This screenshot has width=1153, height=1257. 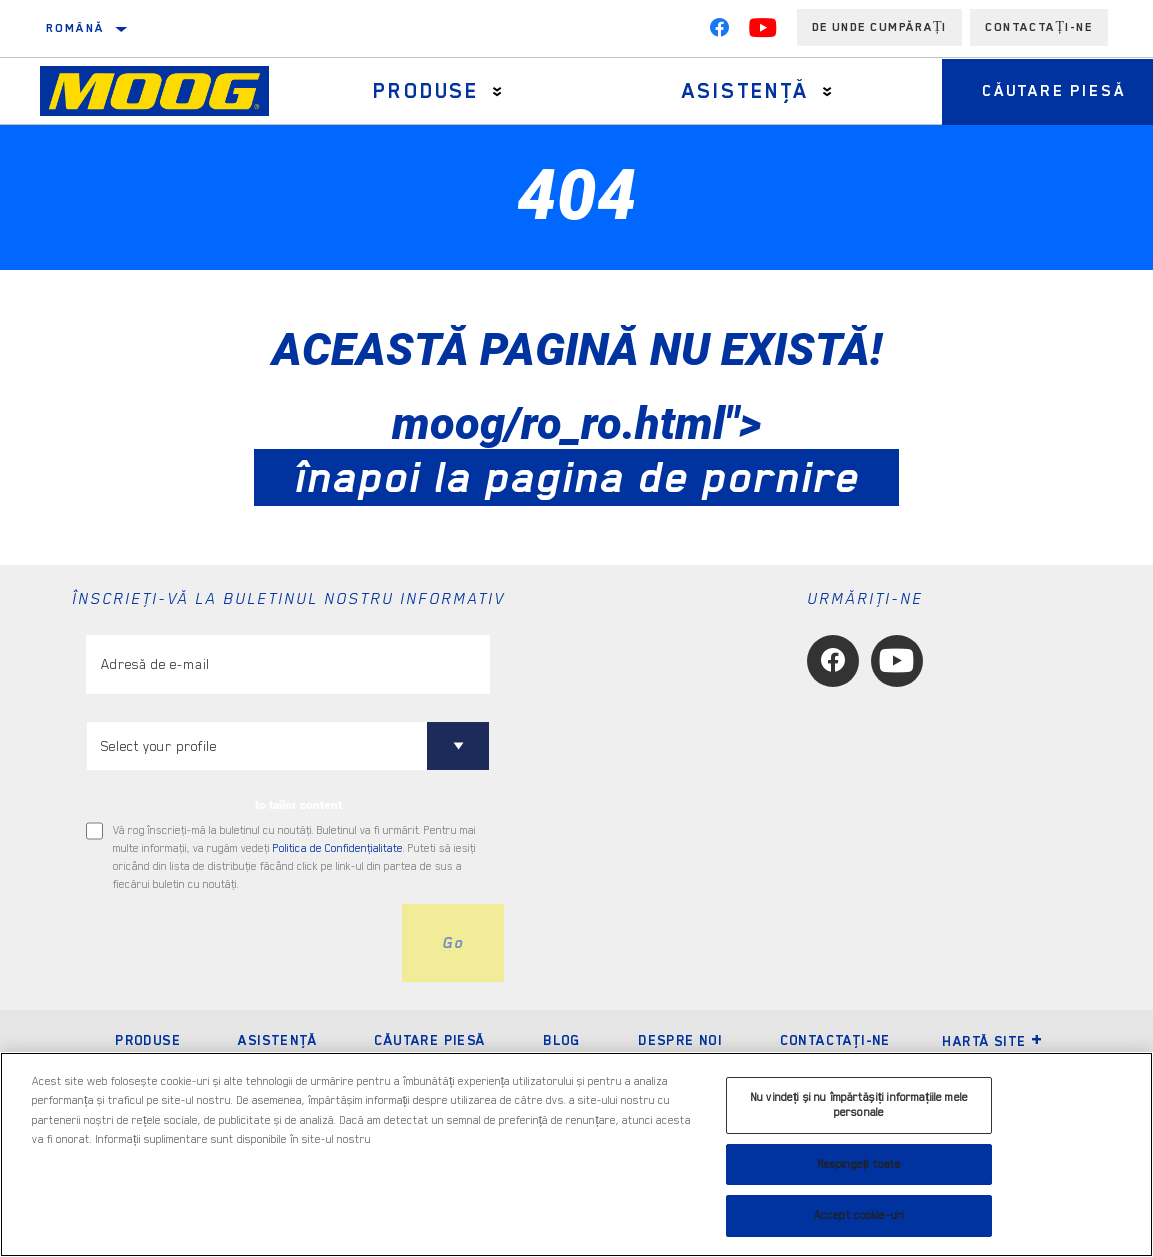 What do you see at coordinates (298, 805) in the screenshot?
I see `to tailor content` at bounding box center [298, 805].